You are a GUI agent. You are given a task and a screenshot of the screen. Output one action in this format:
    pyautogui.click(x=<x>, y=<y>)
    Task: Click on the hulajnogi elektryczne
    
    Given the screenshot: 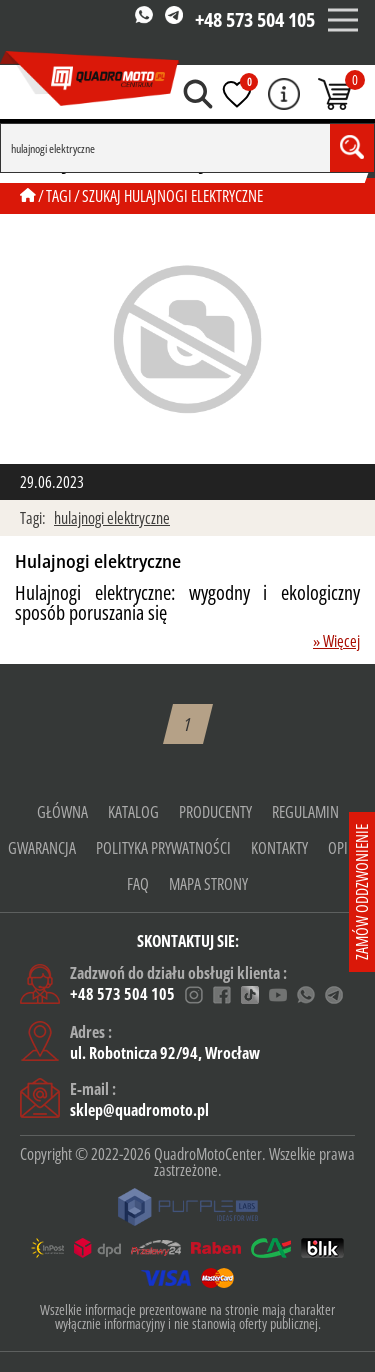 What is the action you would take?
    pyautogui.click(x=112, y=518)
    